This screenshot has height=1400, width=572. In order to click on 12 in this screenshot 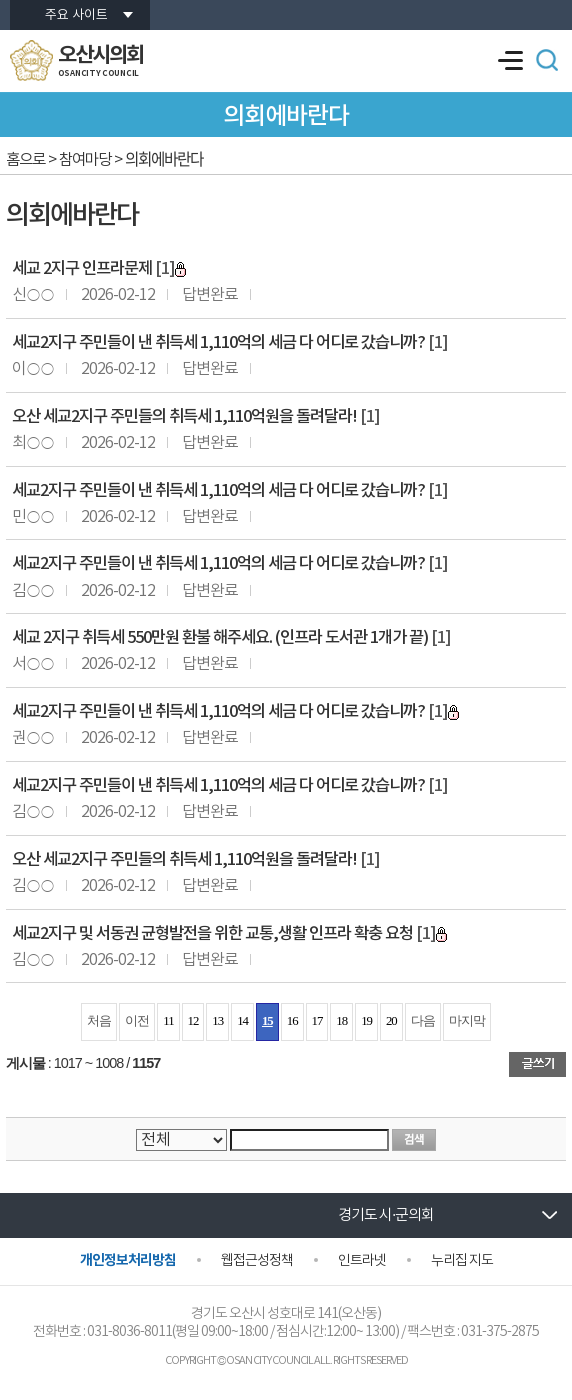, I will do `click(193, 1021)`.